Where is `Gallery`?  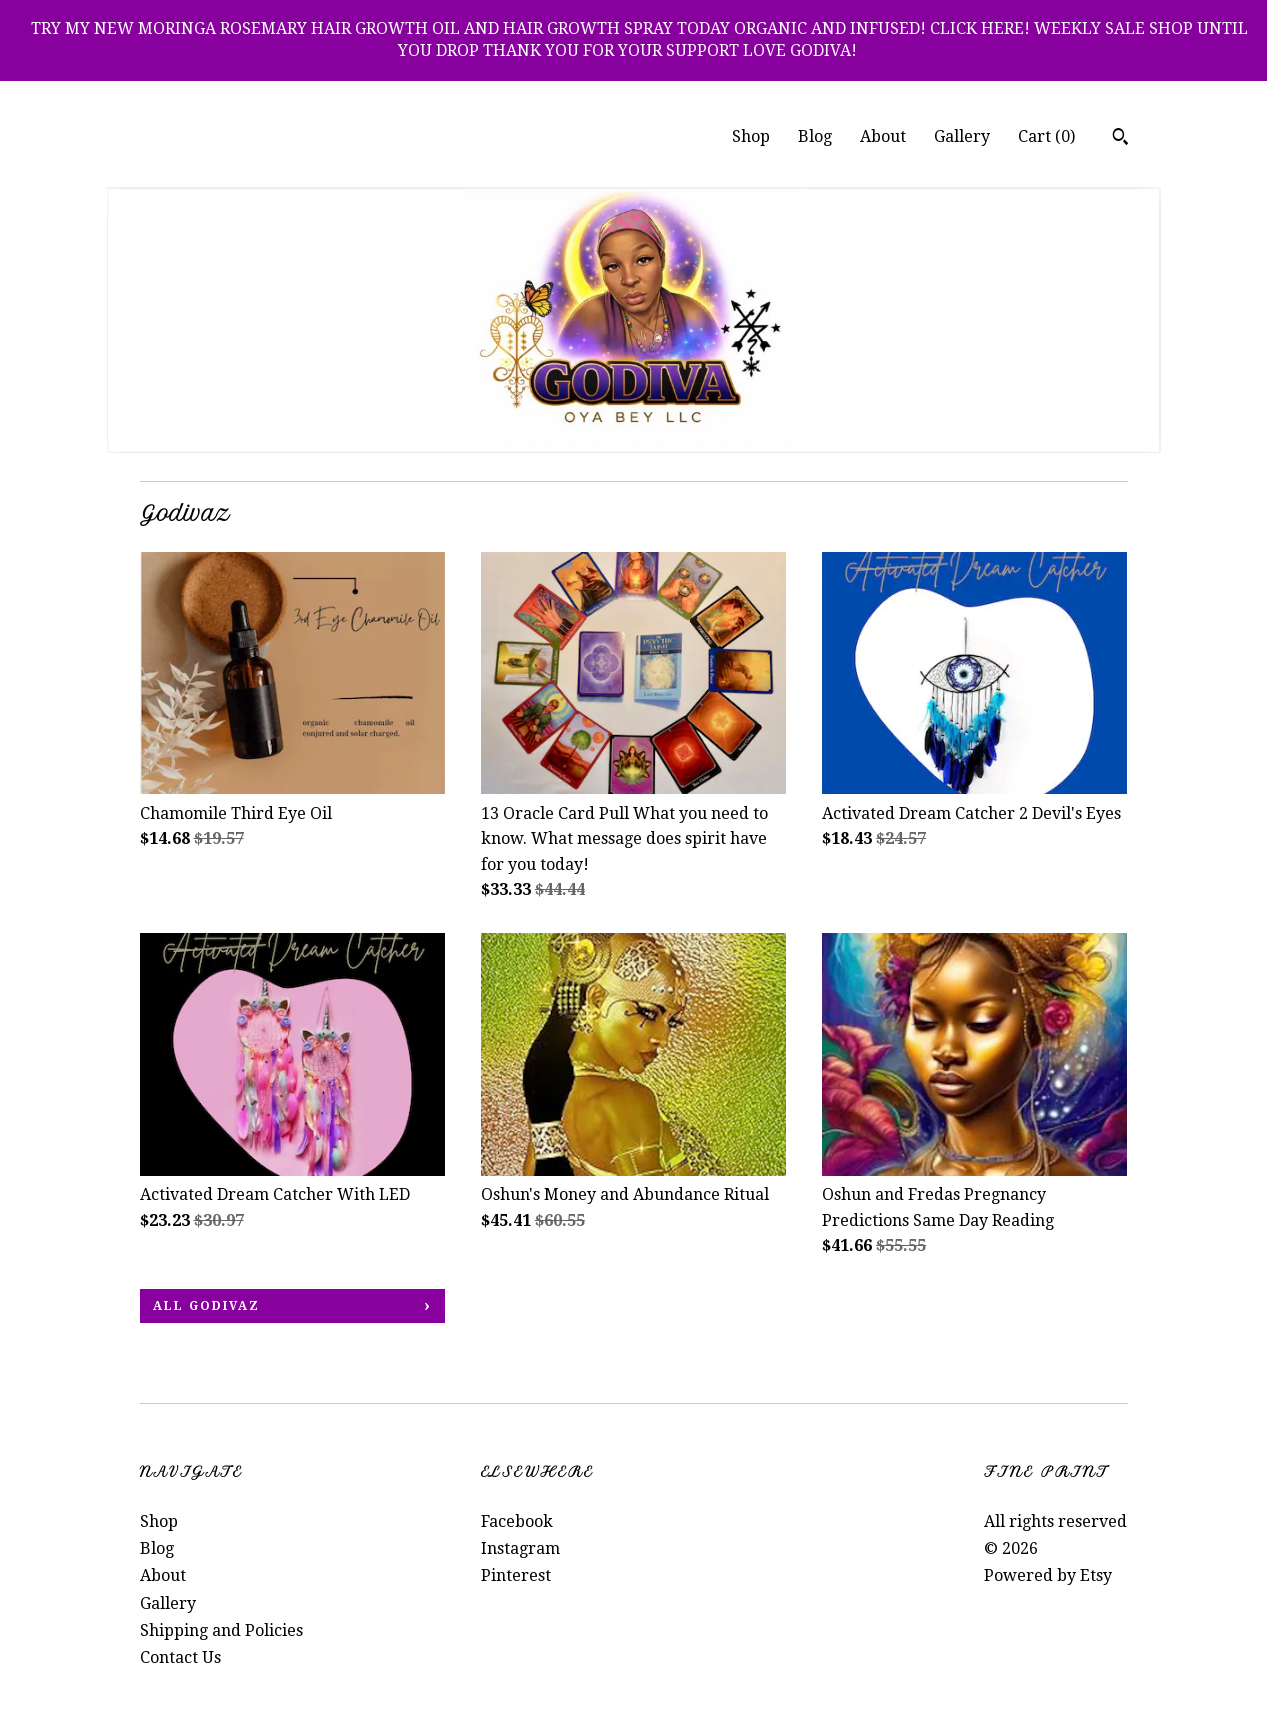 Gallery is located at coordinates (962, 136).